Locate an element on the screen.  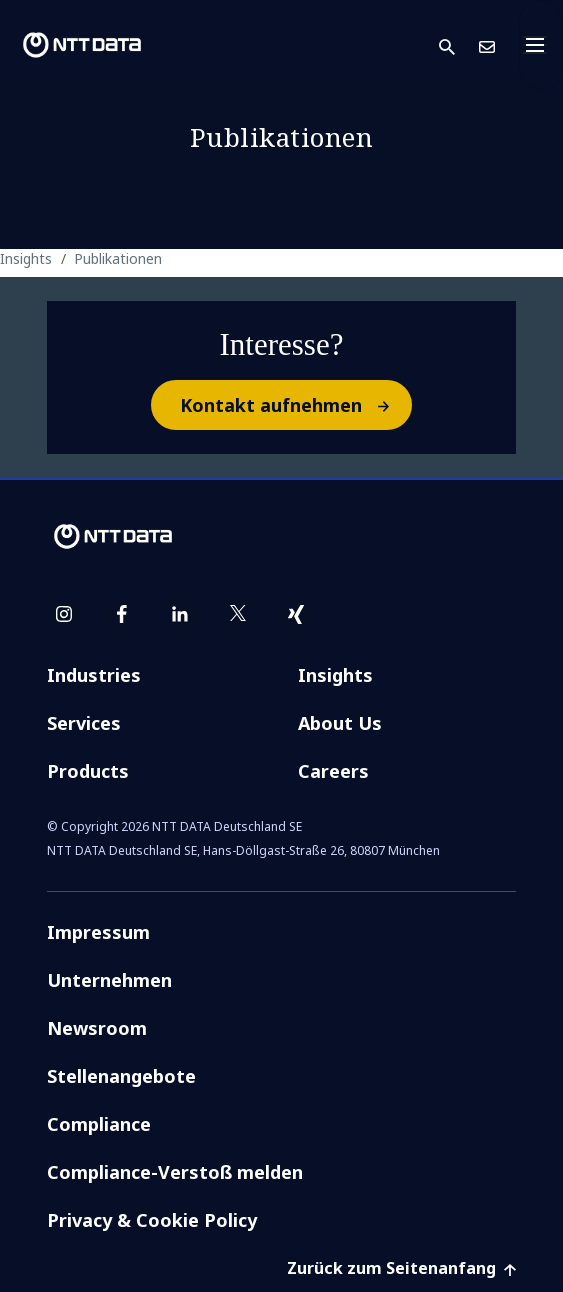
[button] is located at coordinates (459, 45).